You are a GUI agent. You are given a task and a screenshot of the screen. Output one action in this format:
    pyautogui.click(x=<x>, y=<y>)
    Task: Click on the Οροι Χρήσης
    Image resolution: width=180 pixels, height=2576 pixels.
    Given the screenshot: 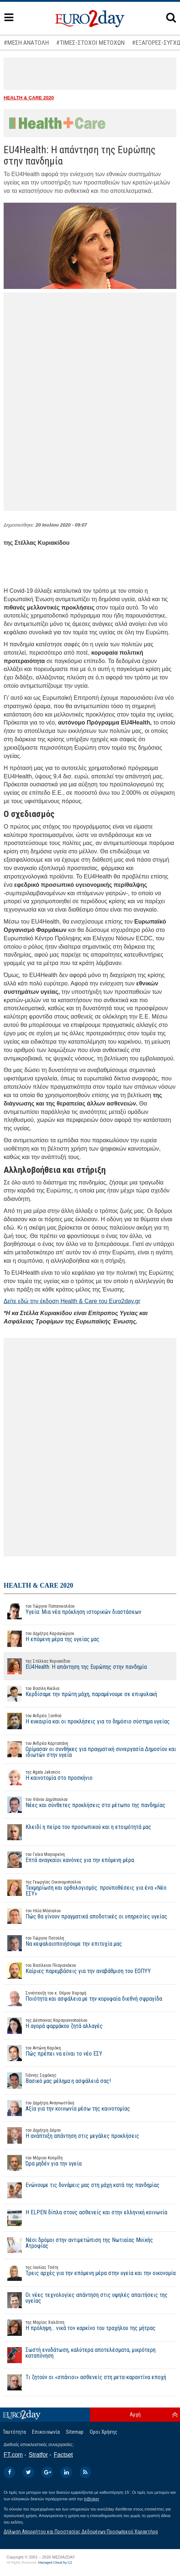 What is the action you would take?
    pyautogui.click(x=103, y=2432)
    